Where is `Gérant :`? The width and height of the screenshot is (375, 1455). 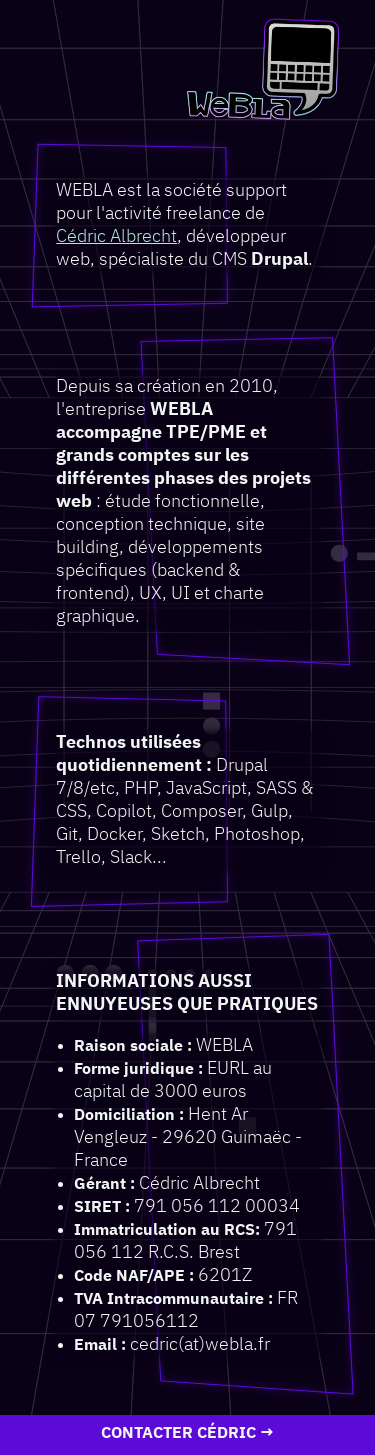
Gérant : is located at coordinates (104, 1184).